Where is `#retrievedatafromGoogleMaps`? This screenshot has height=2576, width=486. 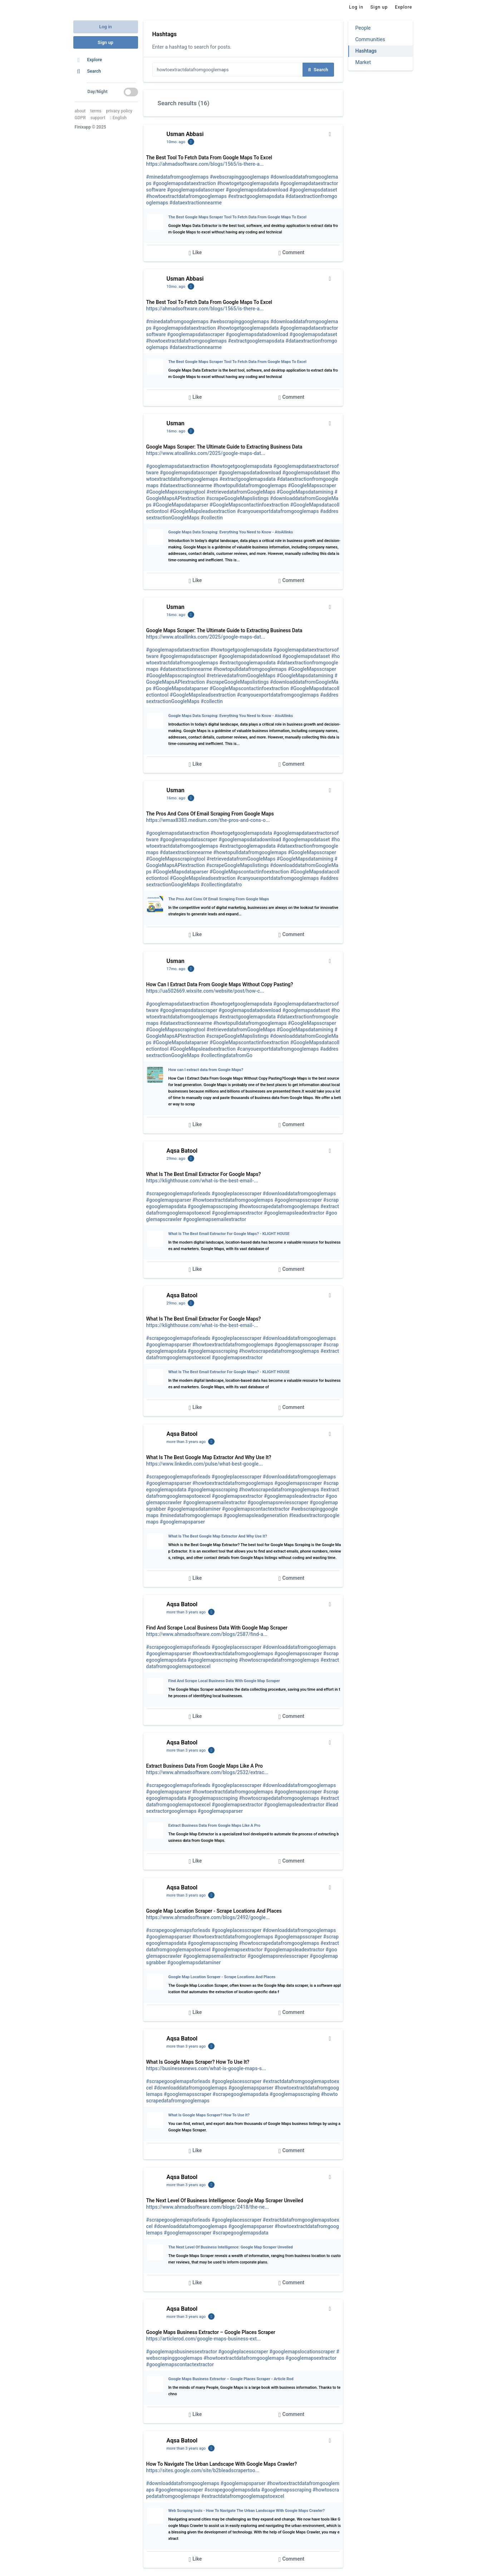
#retrievedatafromGoogleMaps is located at coordinates (241, 492).